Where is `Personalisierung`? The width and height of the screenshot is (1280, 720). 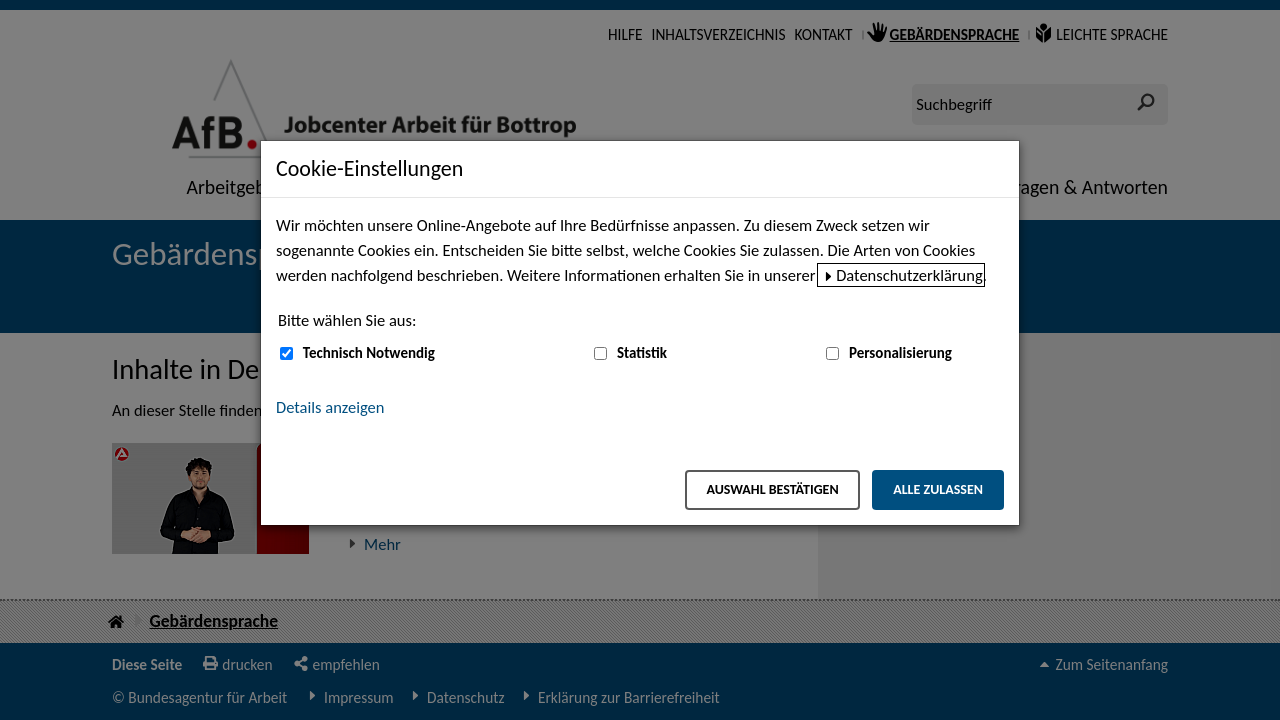 Personalisierung is located at coordinates (900, 353).